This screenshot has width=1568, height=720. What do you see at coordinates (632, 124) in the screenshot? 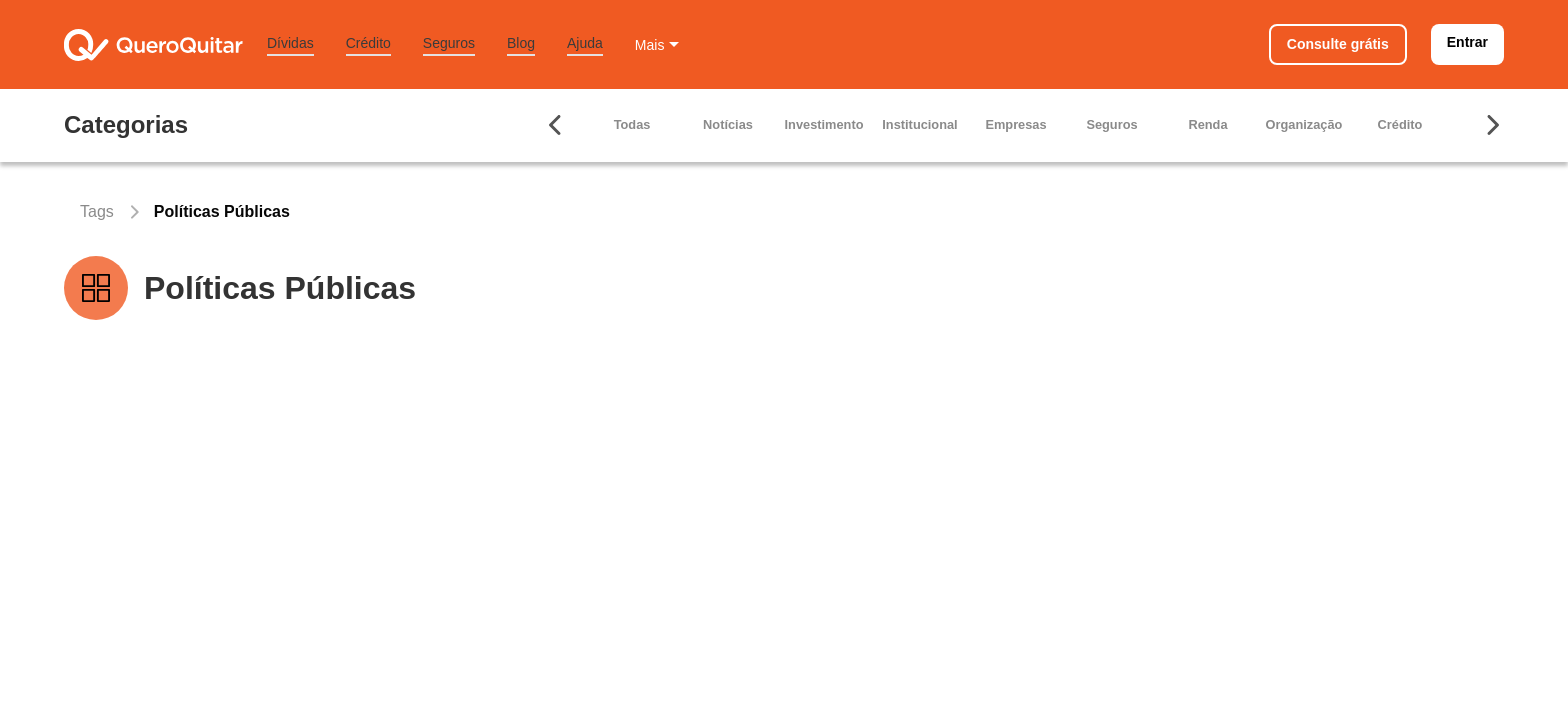
I see `Todas` at bounding box center [632, 124].